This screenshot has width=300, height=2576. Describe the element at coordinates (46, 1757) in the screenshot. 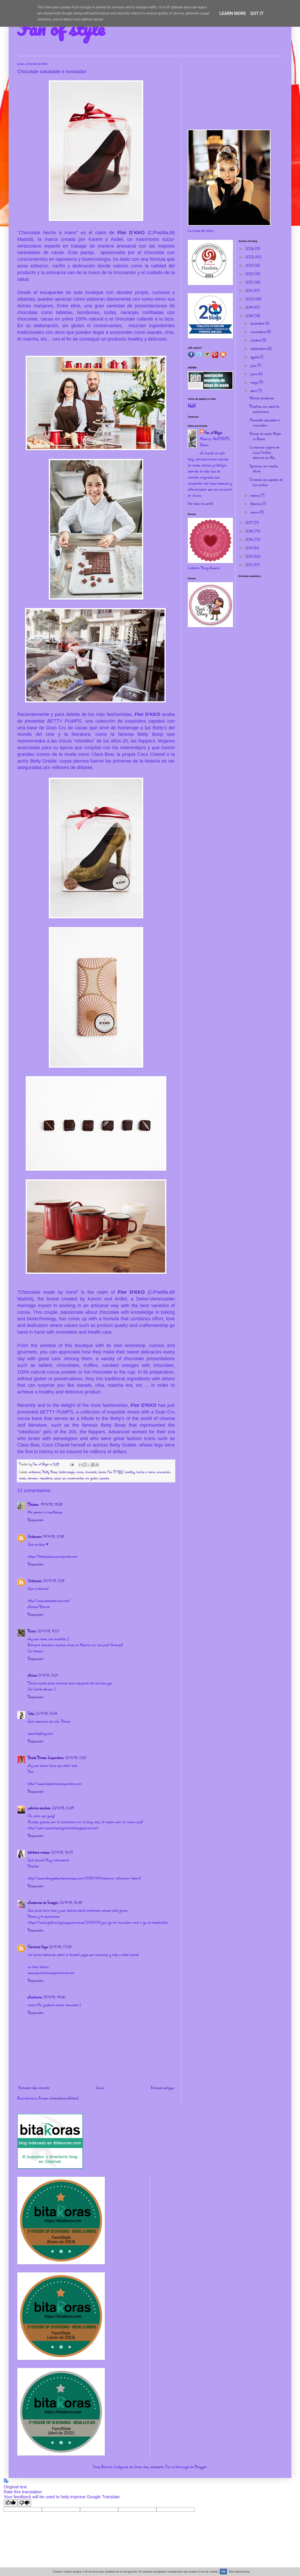

I see `Black Dress Inspiration` at that location.